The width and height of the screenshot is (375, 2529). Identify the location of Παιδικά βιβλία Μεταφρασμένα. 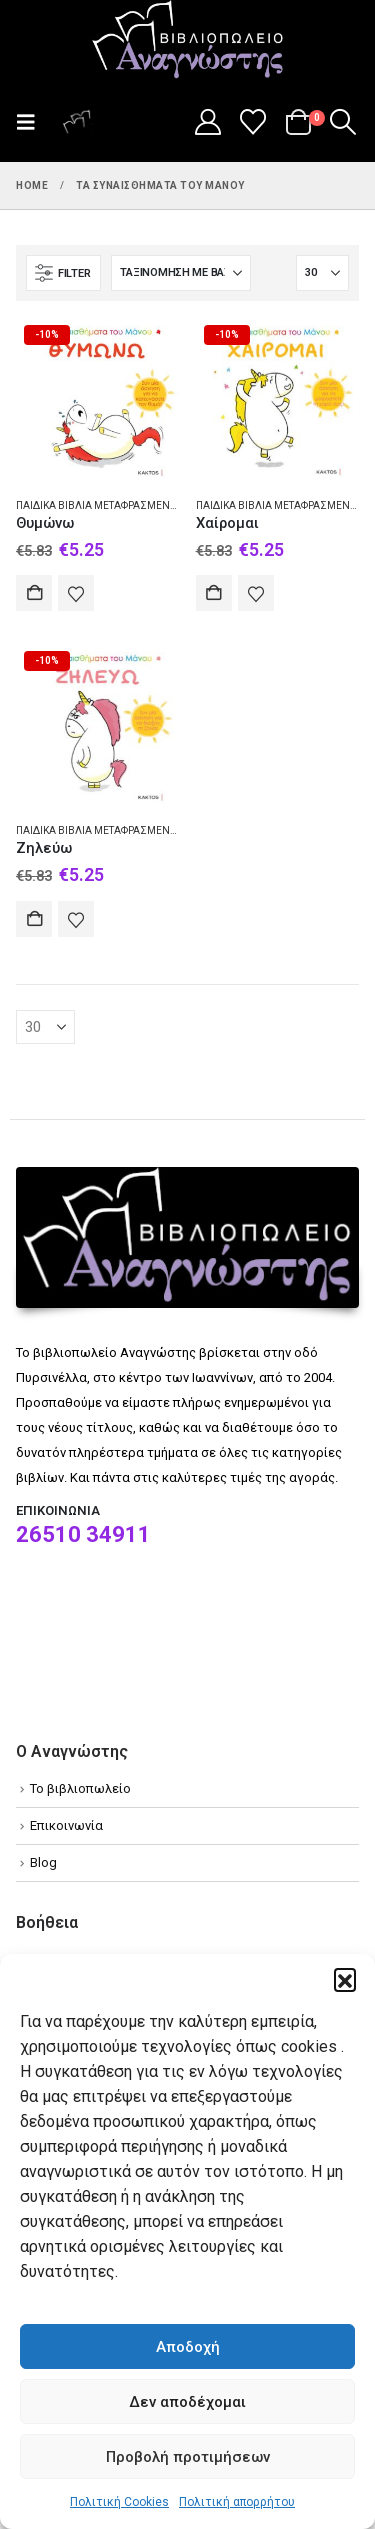
(96, 505).